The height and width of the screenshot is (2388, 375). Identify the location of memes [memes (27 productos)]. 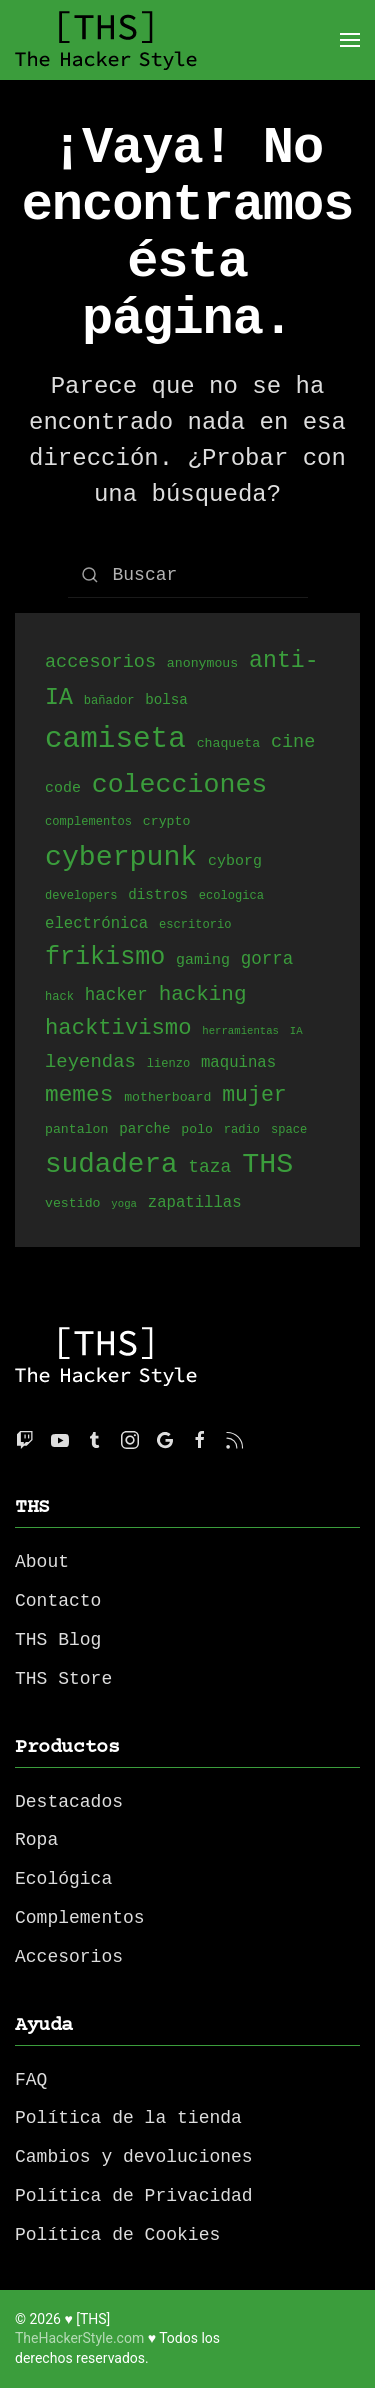
(79, 1094).